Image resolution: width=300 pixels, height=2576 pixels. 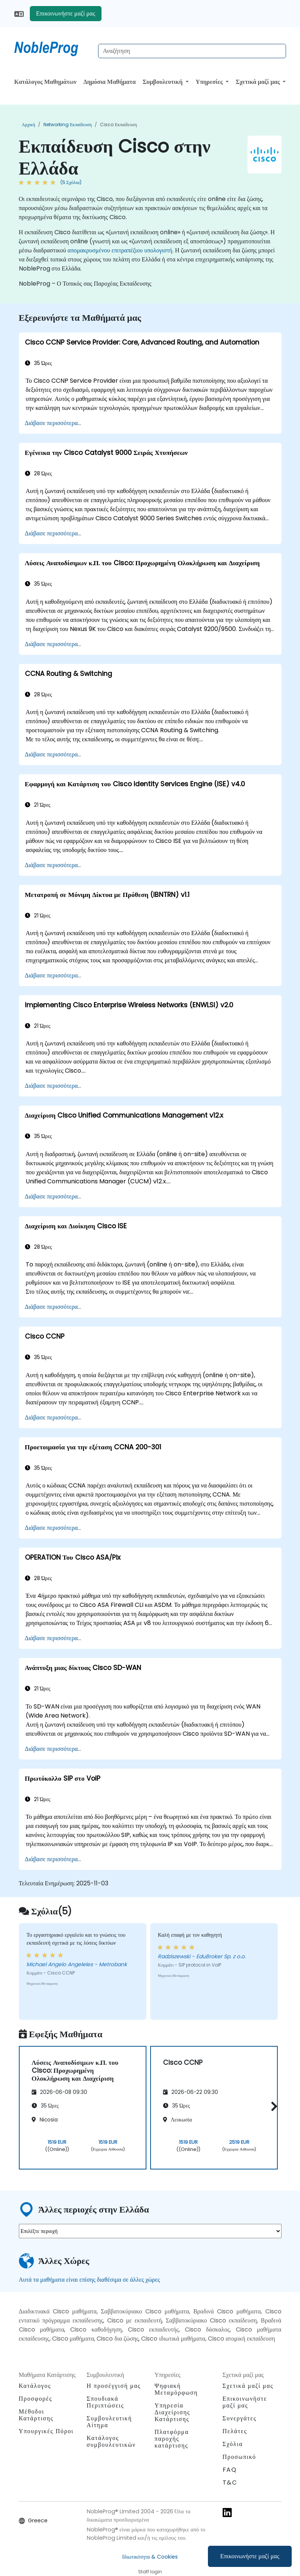 I want to click on Ψηφιακή Μεταμόρφωση, so click(x=176, y=2389).